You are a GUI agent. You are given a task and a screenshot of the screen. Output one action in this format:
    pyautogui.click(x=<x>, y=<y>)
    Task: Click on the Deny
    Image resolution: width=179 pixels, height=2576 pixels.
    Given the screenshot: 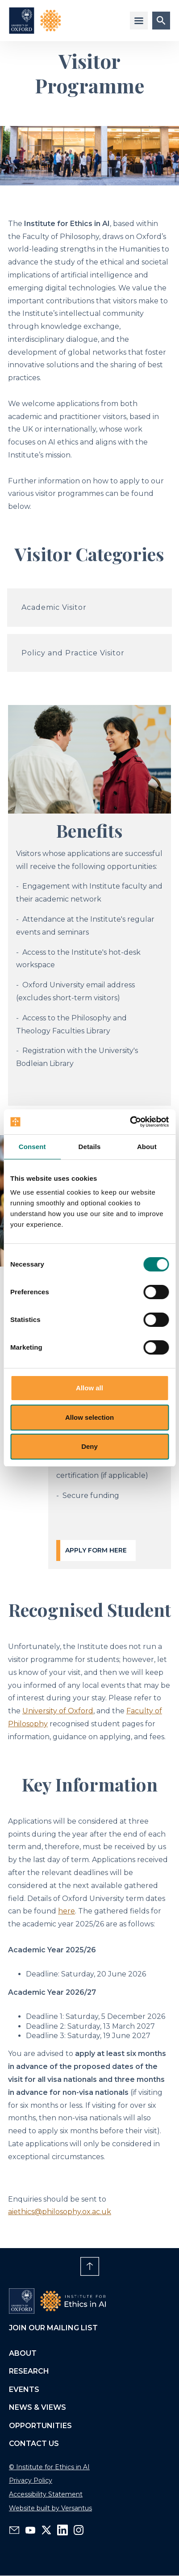 What is the action you would take?
    pyautogui.click(x=89, y=1446)
    